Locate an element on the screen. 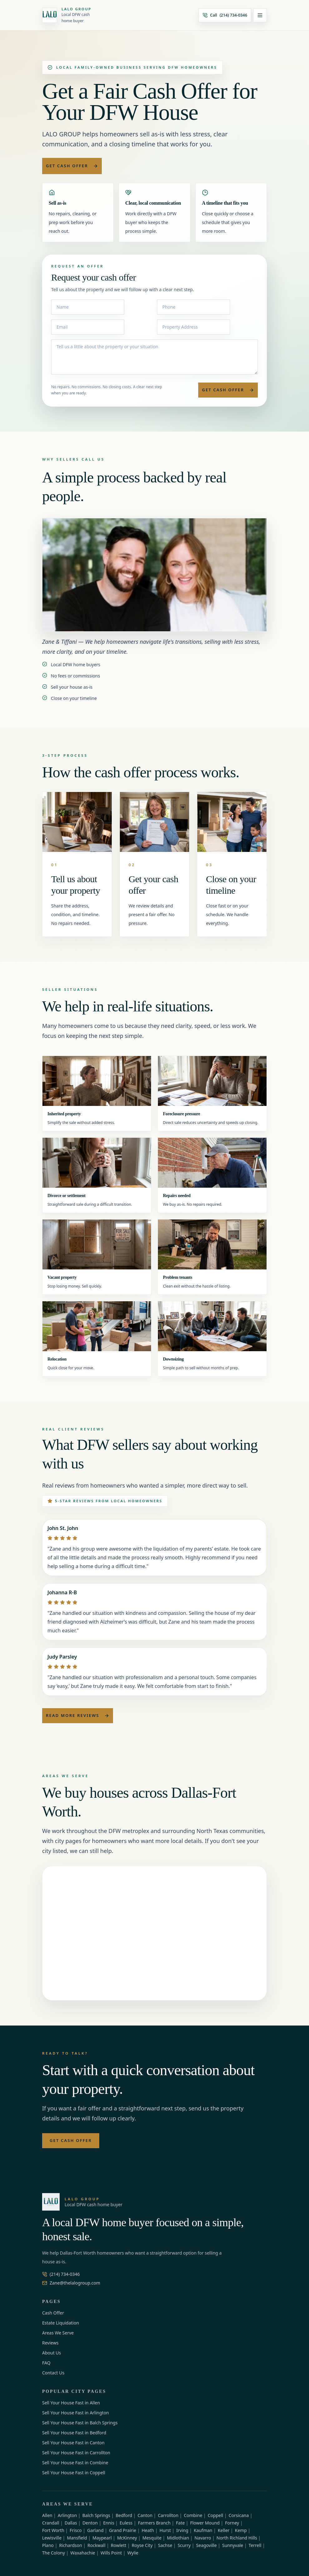 This screenshot has width=309, height=2576. Denton is located at coordinates (90, 2523).